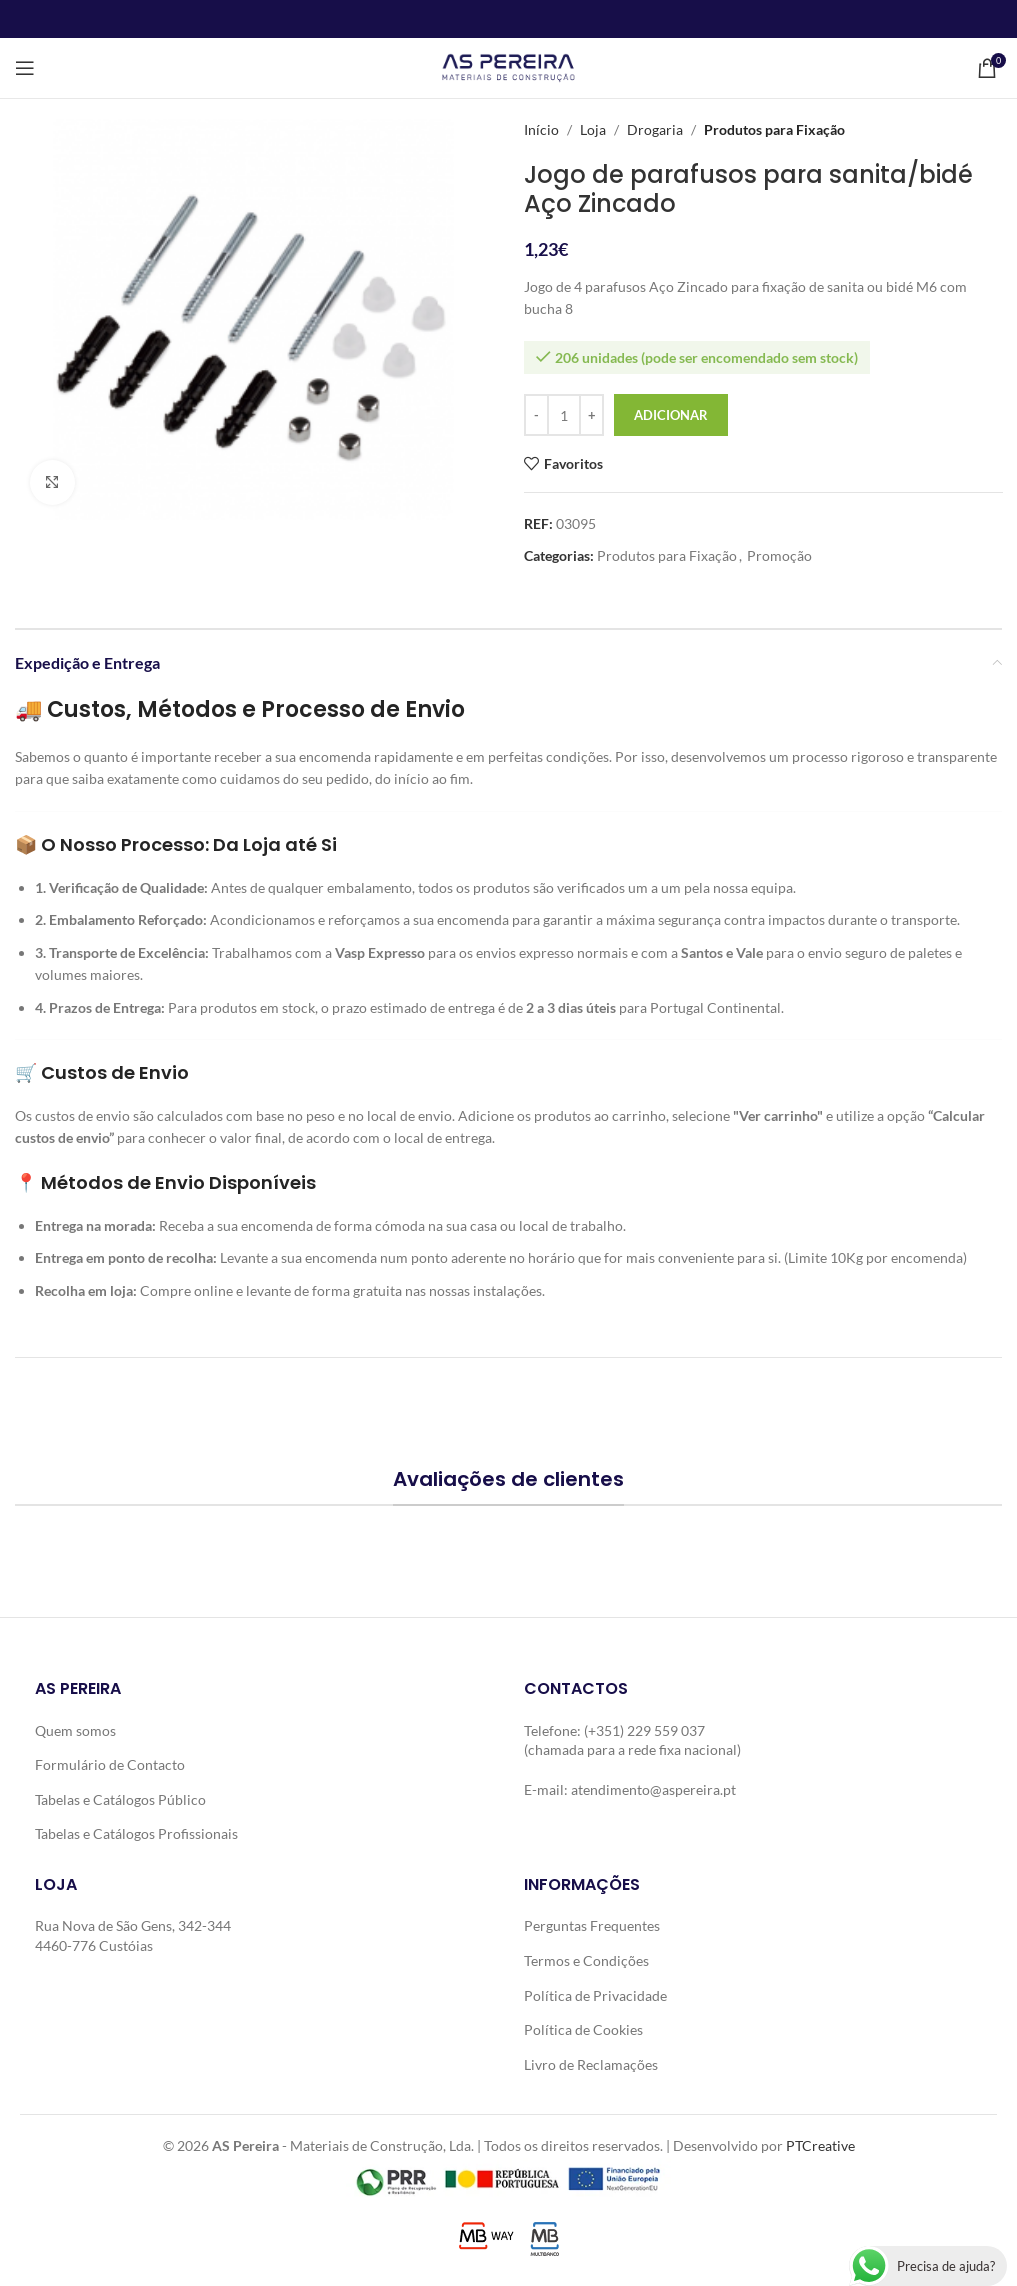  What do you see at coordinates (779, 555) in the screenshot?
I see `Promoção` at bounding box center [779, 555].